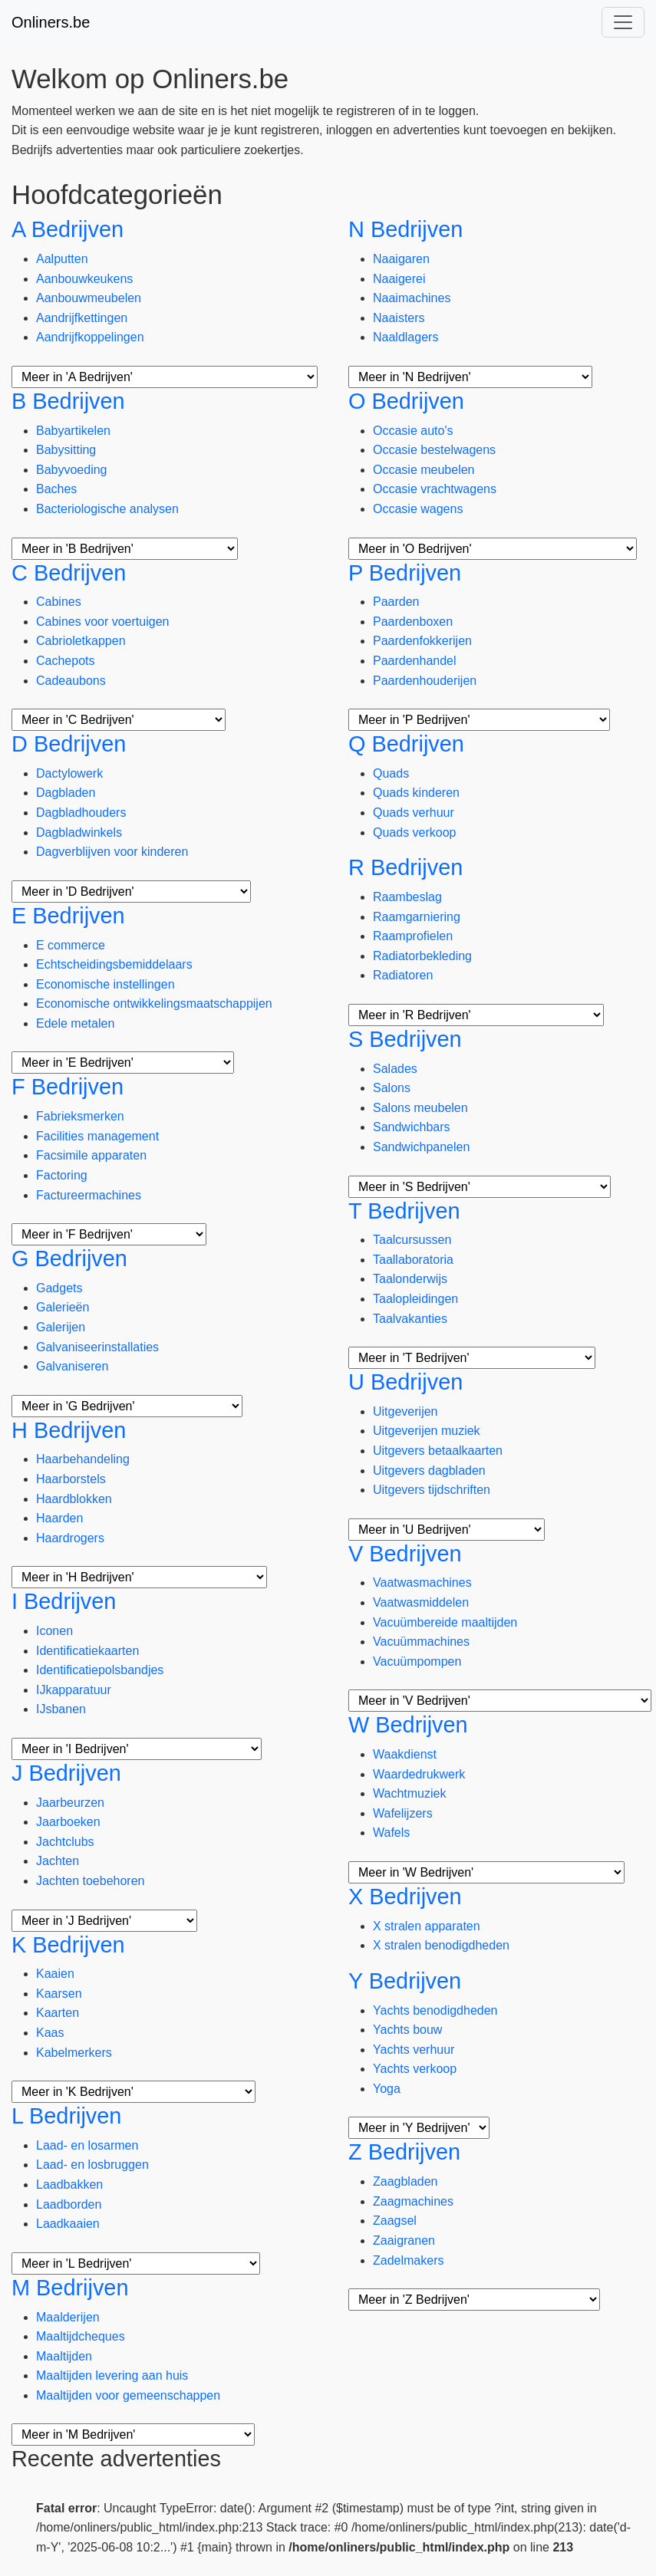 This screenshot has height=2576, width=656. What do you see at coordinates (413, 812) in the screenshot?
I see `Quads verhuur` at bounding box center [413, 812].